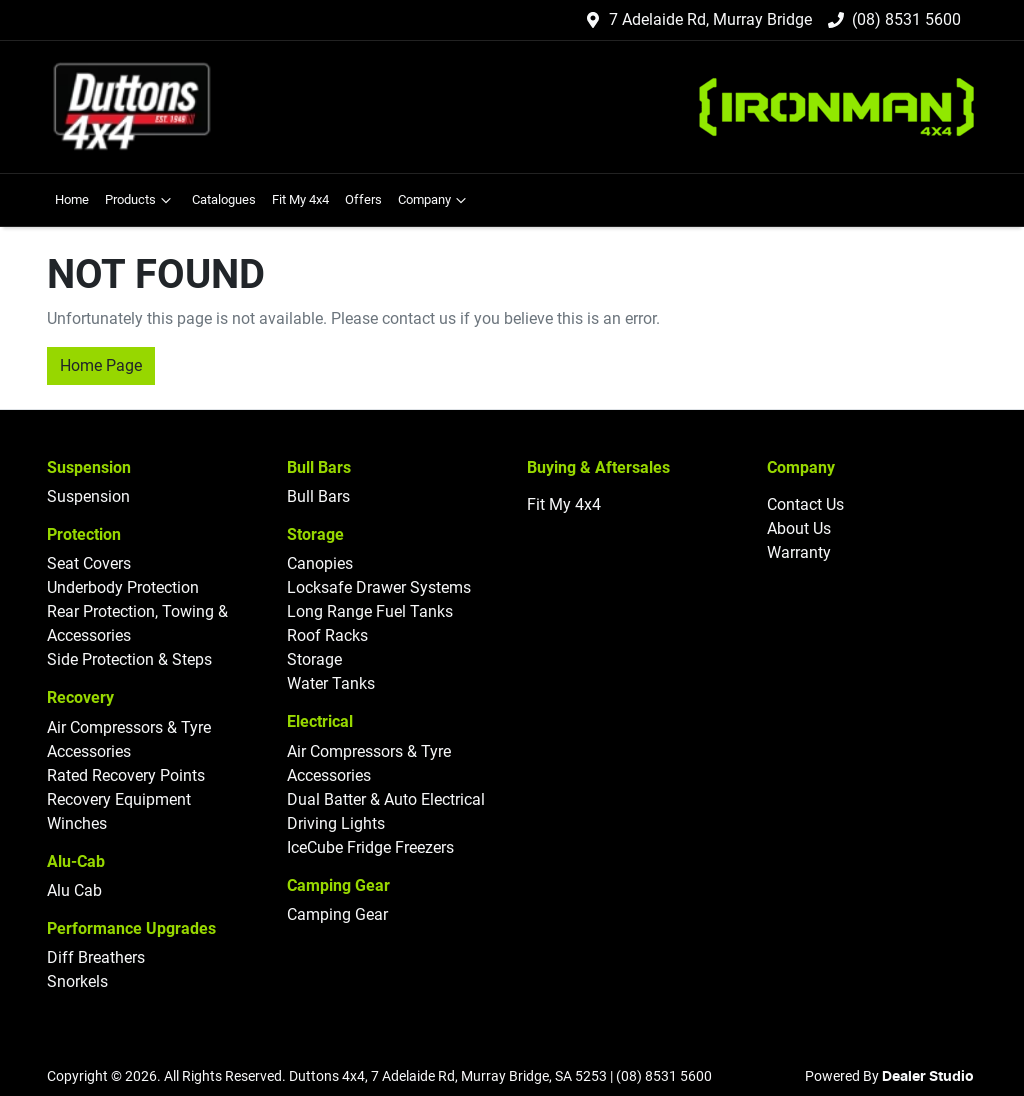  Describe the element at coordinates (799, 552) in the screenshot. I see `Warranty` at that location.